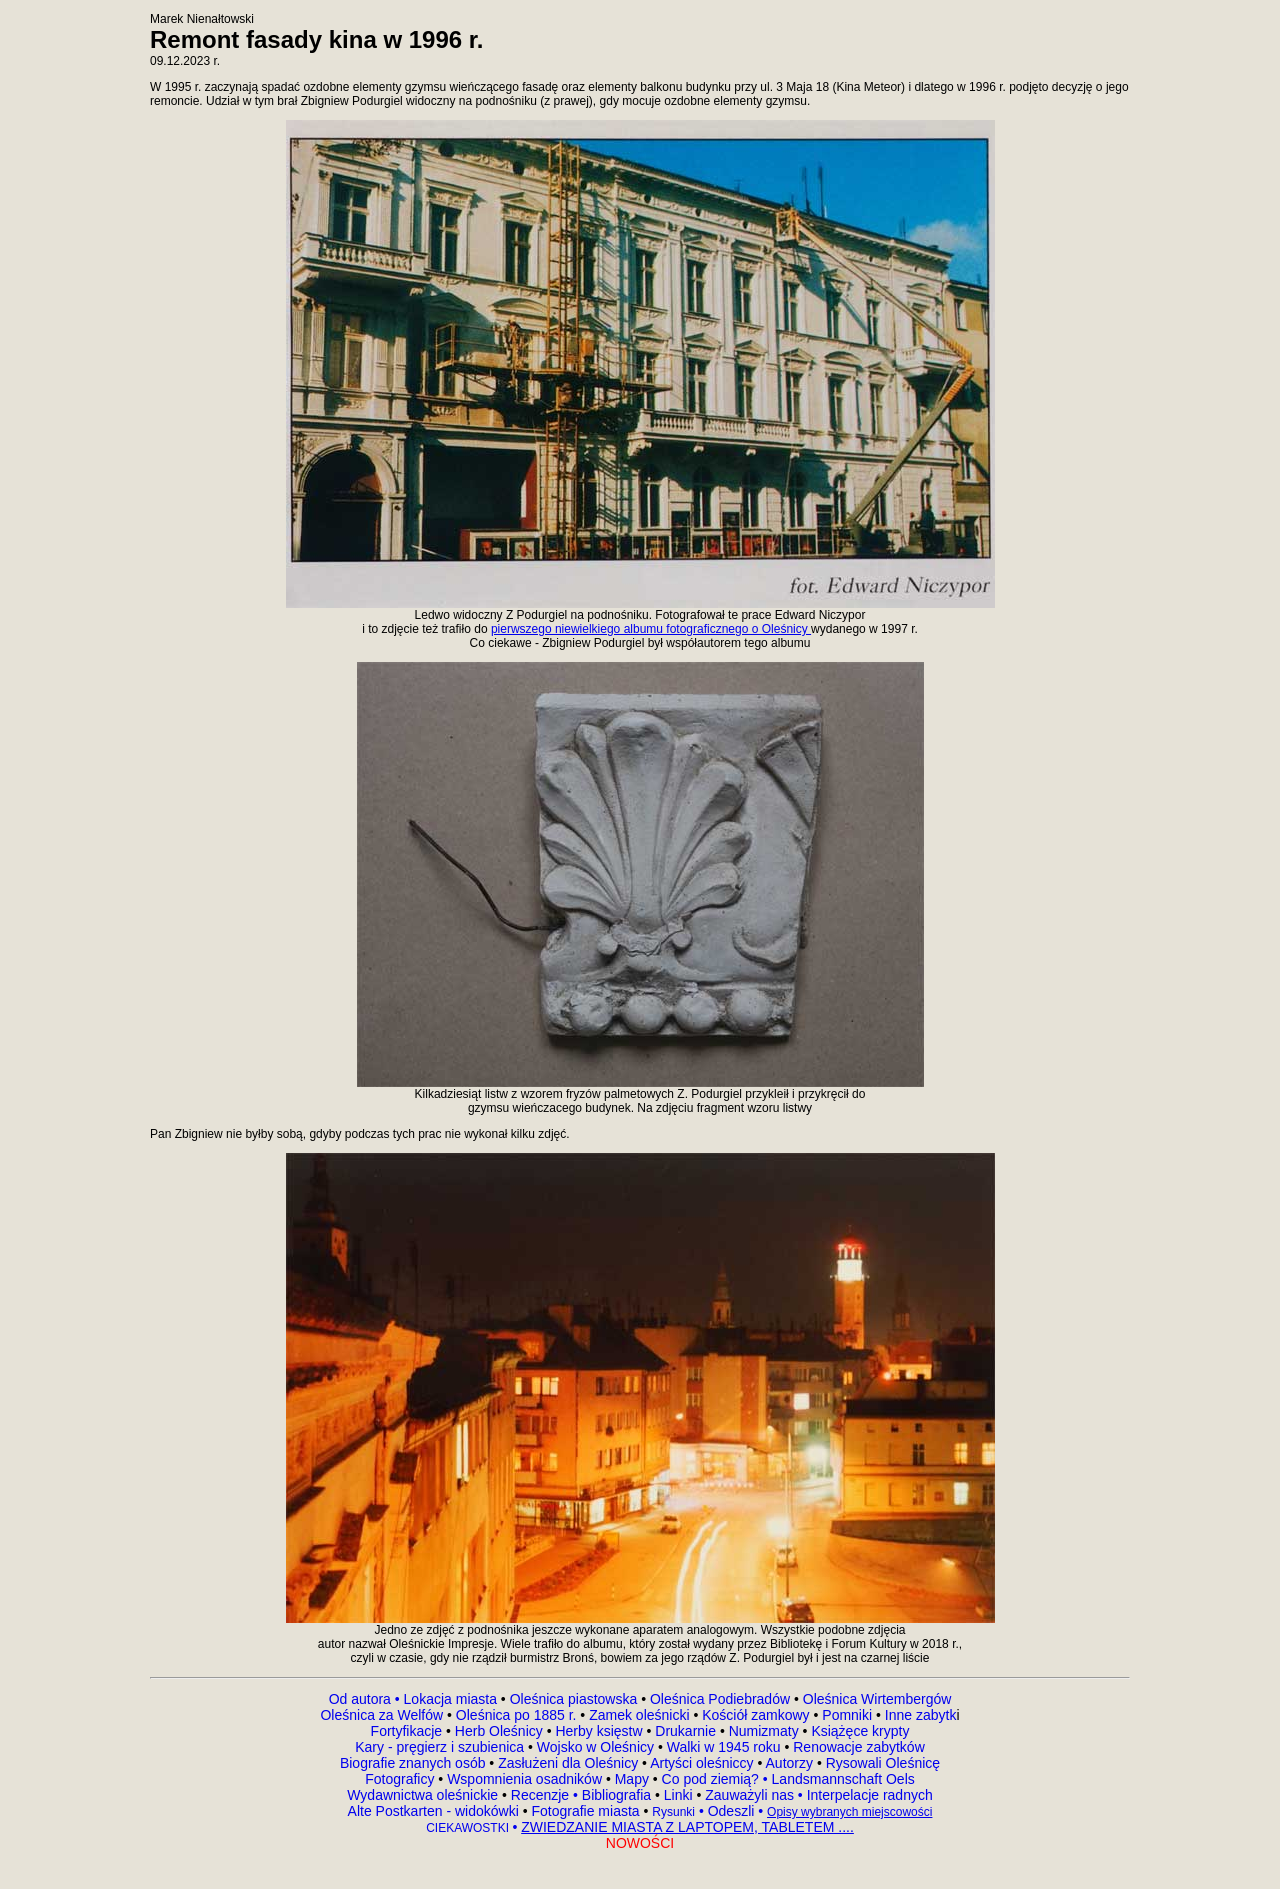 This screenshot has height=1889, width=1280. I want to click on Alte Postkarten - widokówki, so click(435, 1811).